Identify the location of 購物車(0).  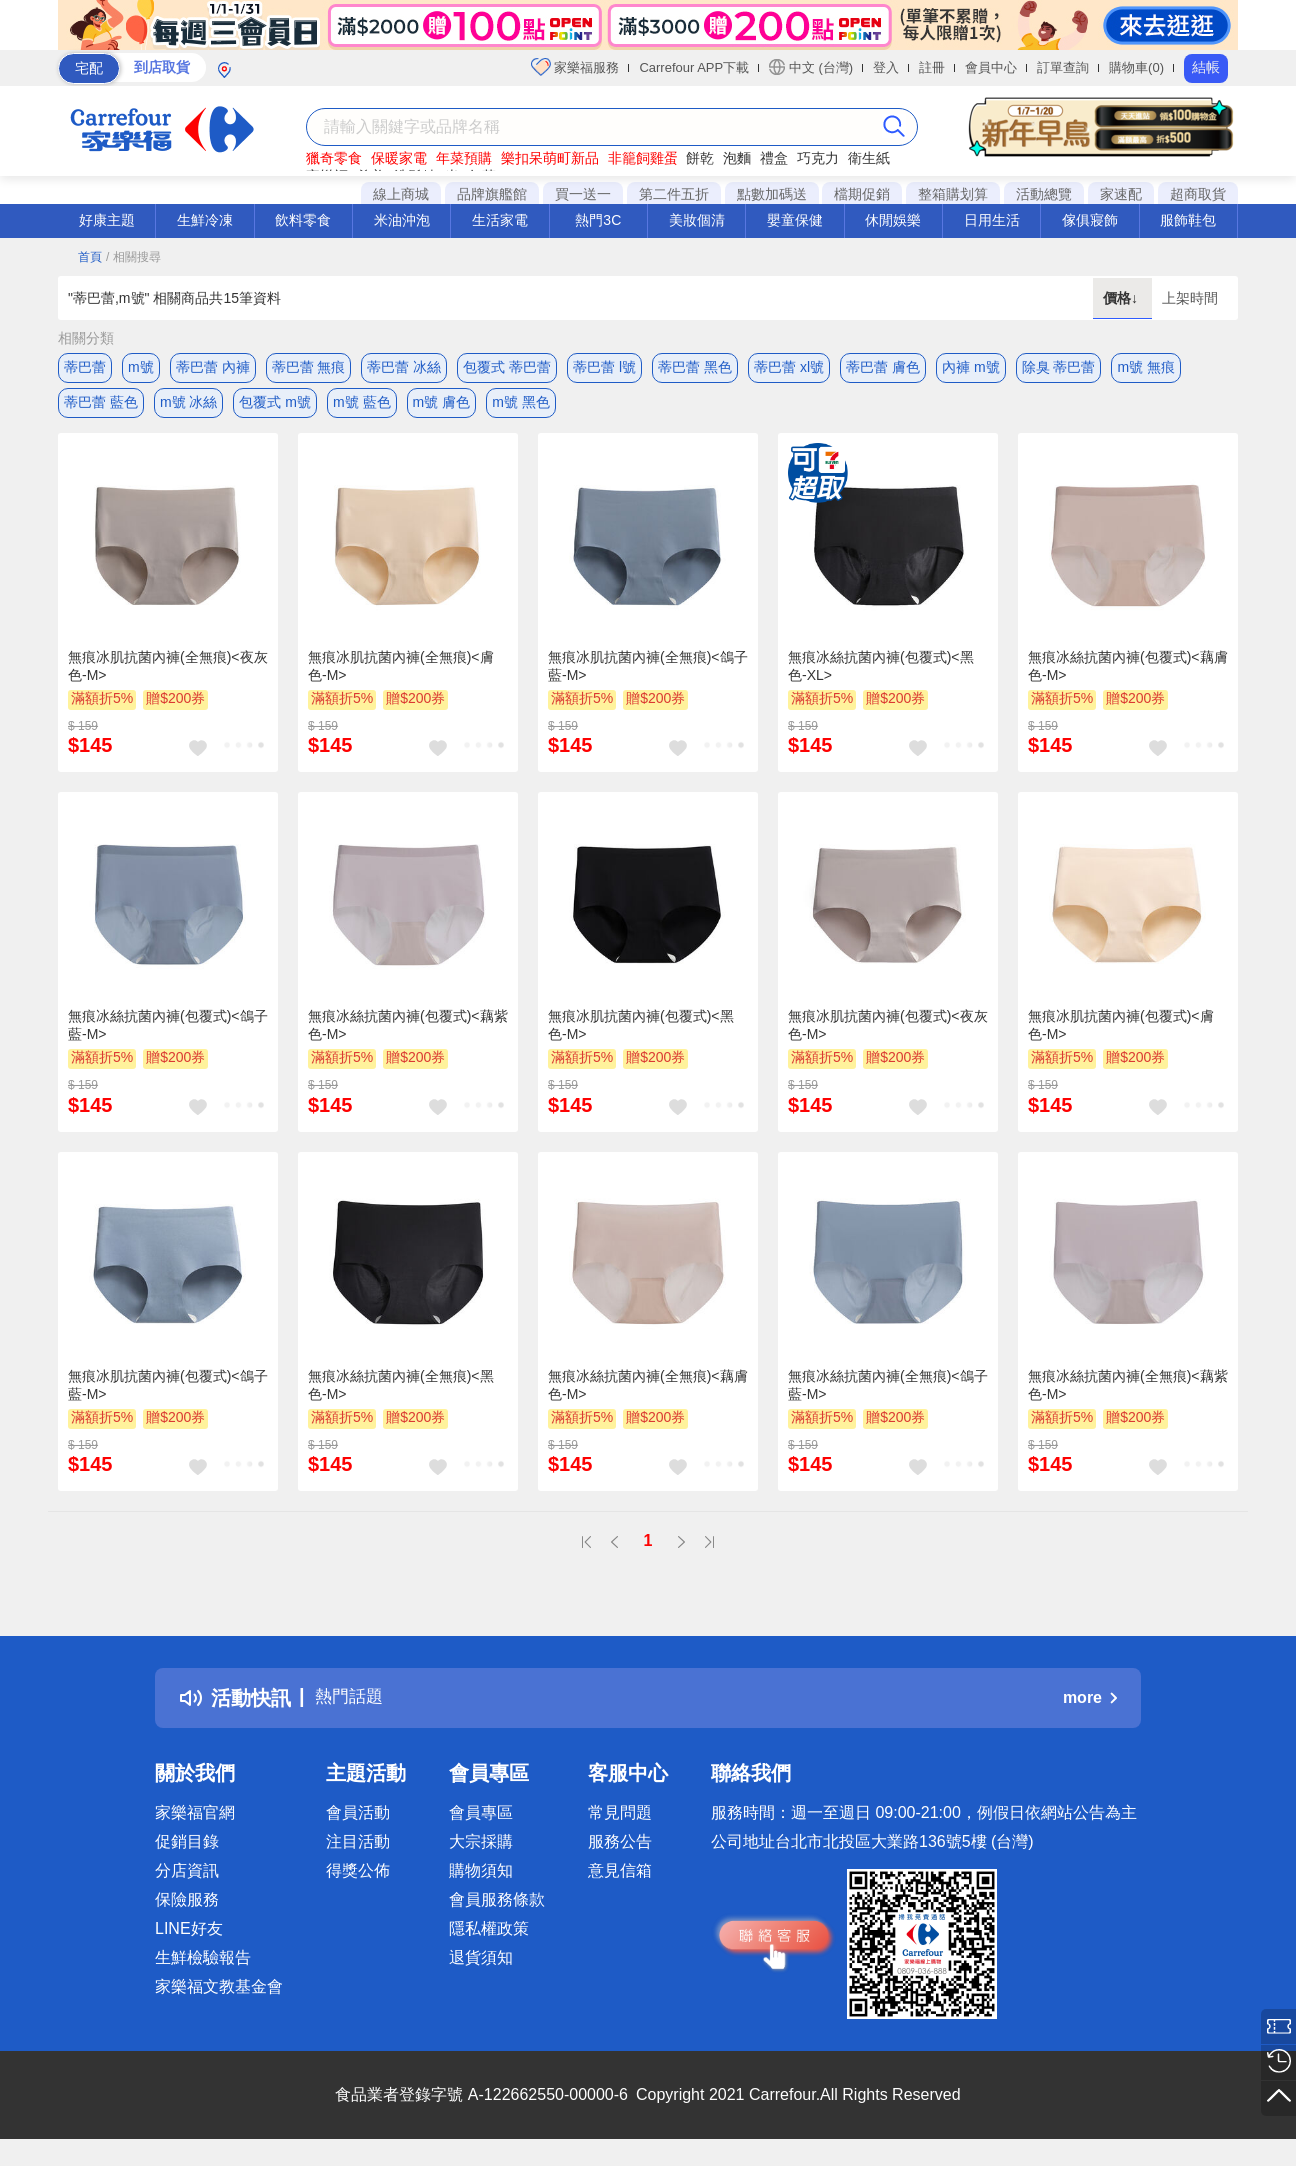
(1136, 67).